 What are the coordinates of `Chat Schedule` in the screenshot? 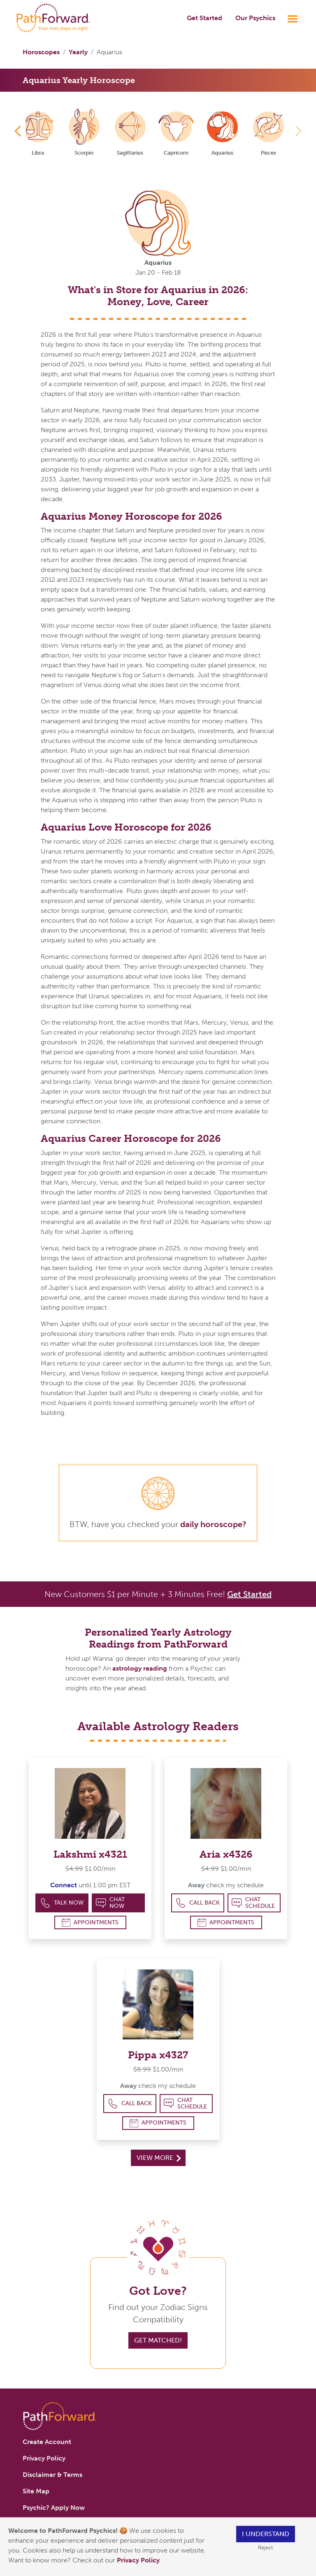 It's located at (253, 1902).